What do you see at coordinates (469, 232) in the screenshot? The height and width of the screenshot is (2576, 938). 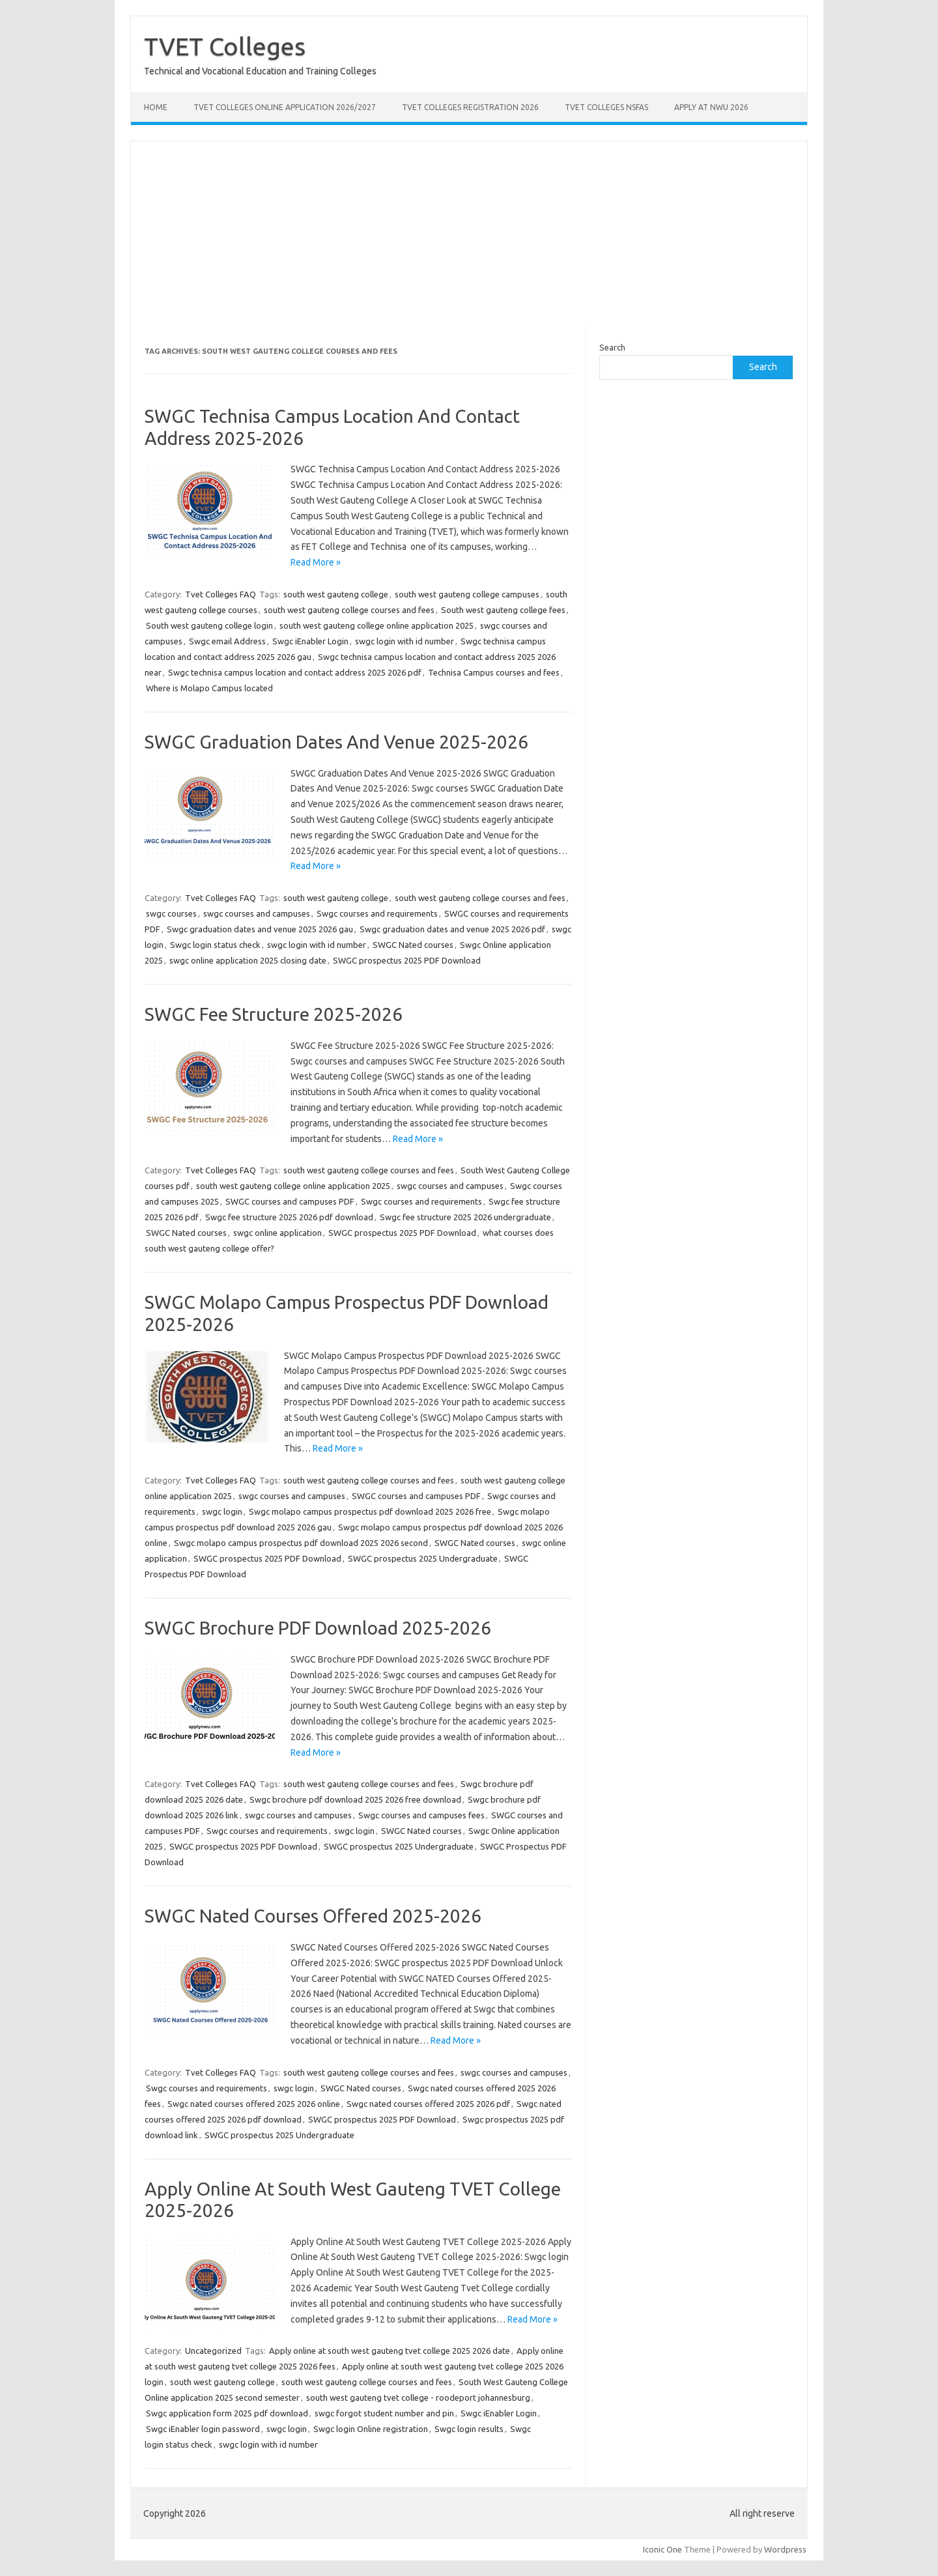 I see `[Advertisement]` at bounding box center [469, 232].